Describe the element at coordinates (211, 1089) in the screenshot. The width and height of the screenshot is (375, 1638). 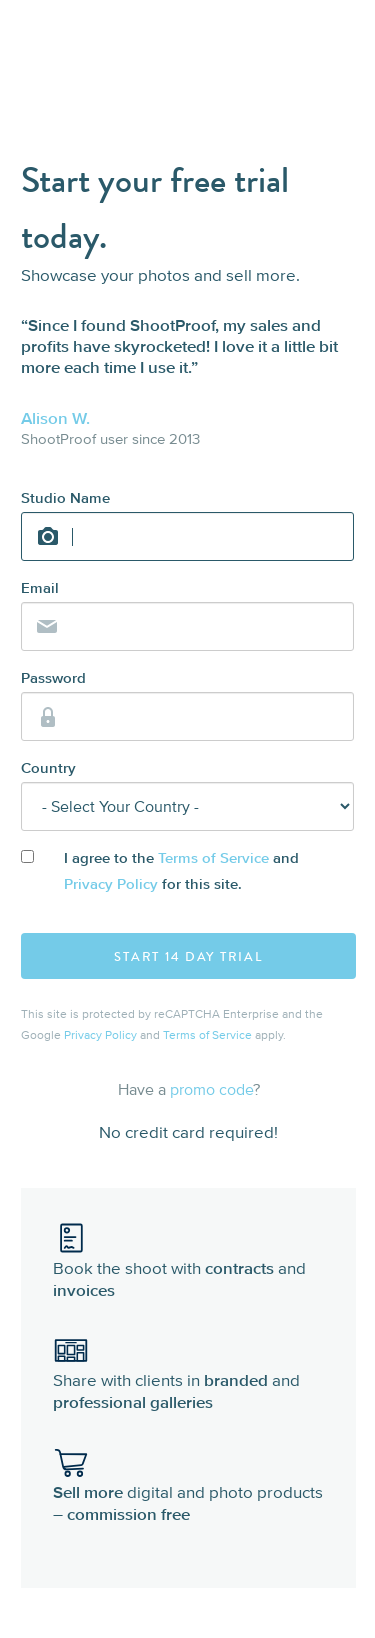
I see `promo code` at that location.